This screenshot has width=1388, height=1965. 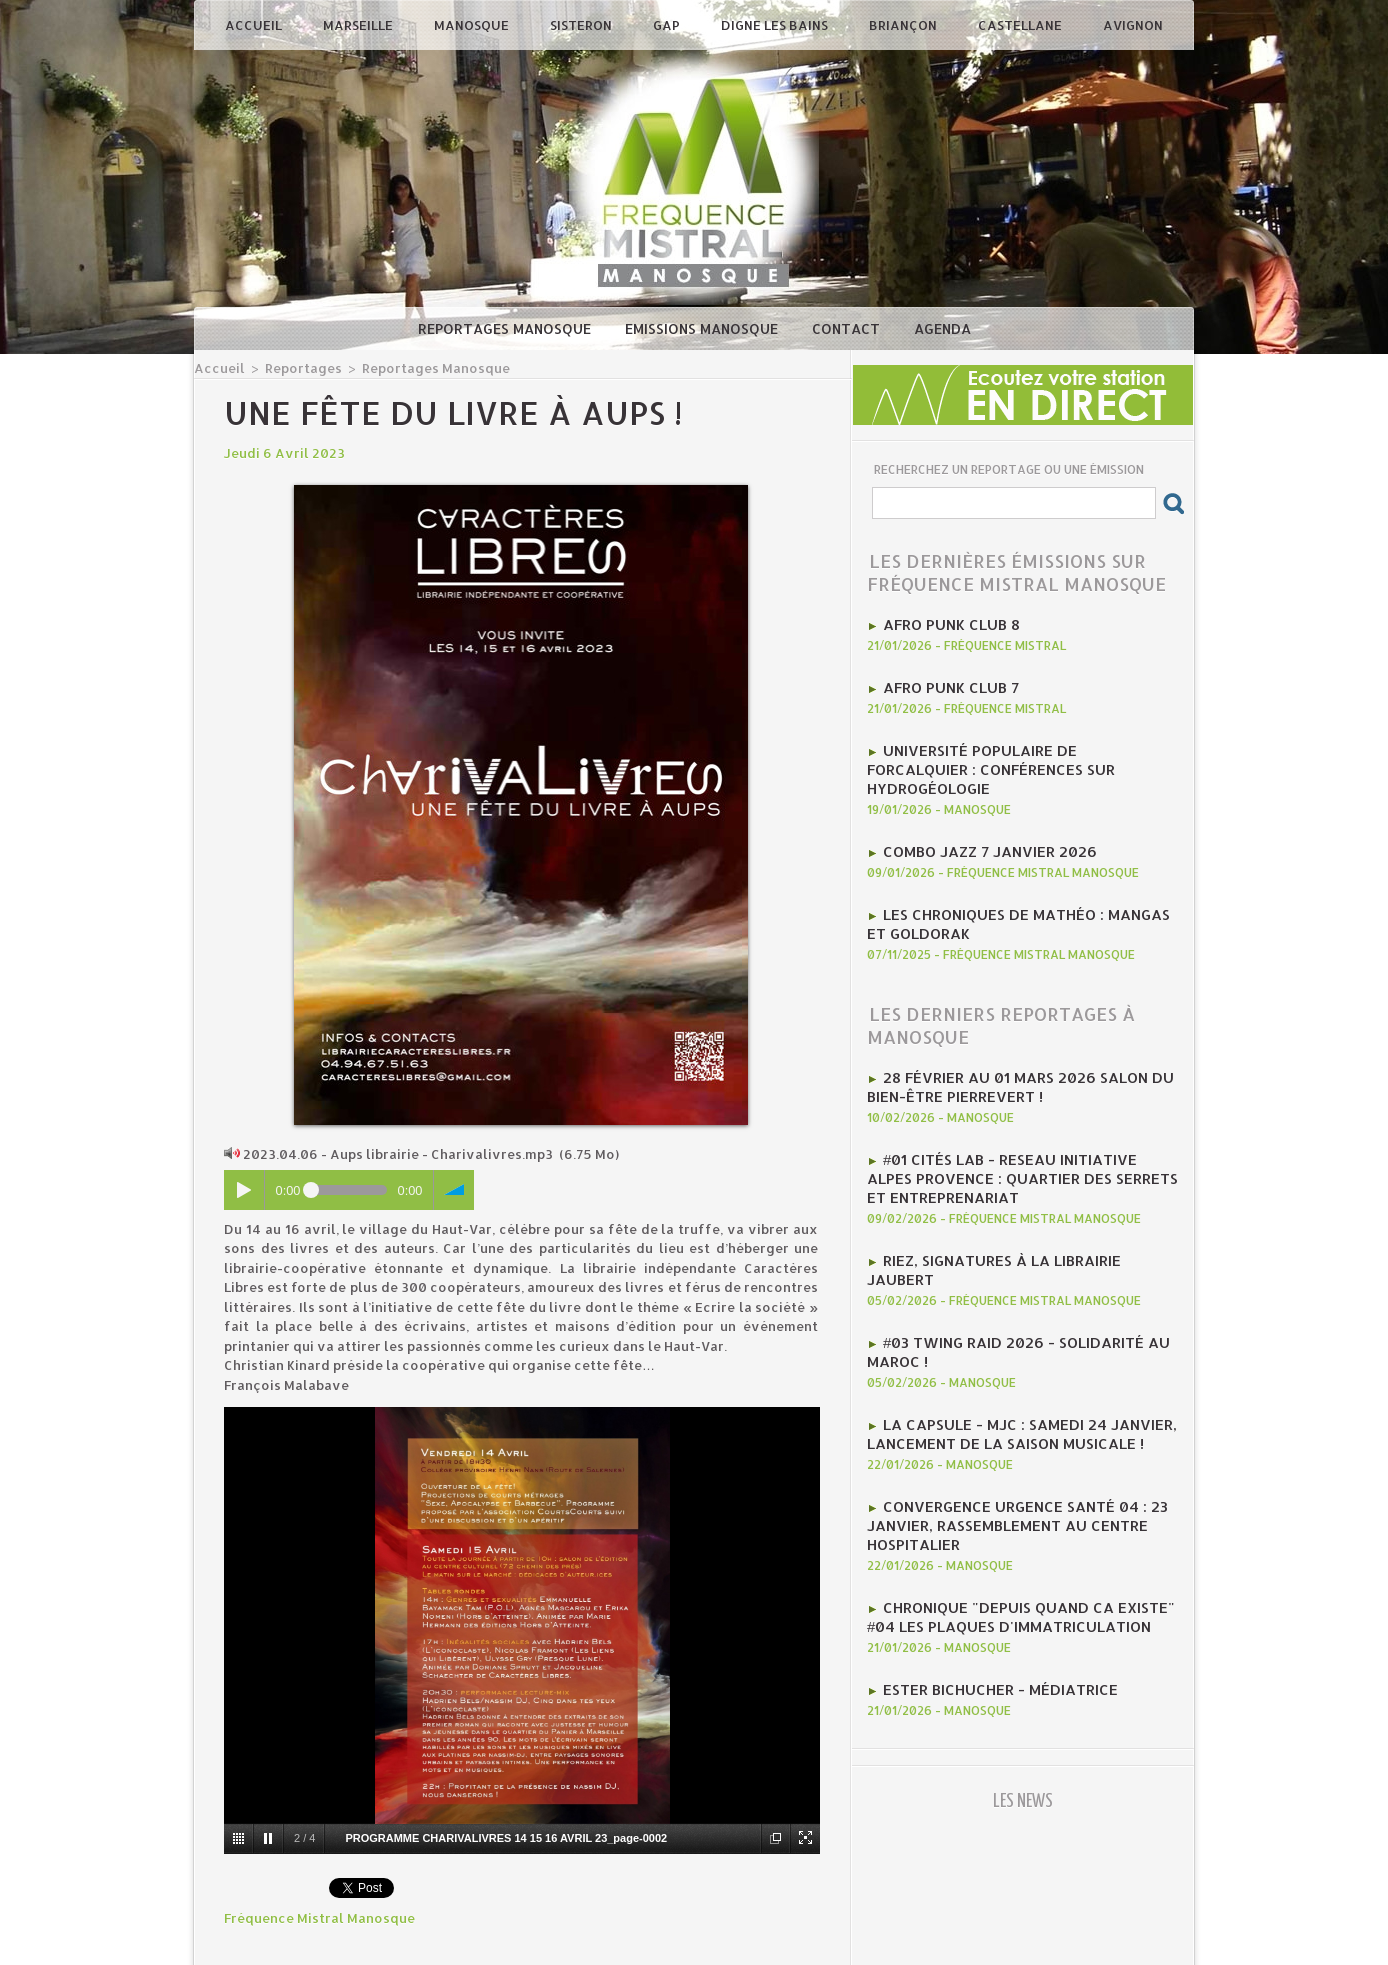 I want to click on Université Populaire de Forcalquier : Conférences sur hydrogéologie, so click(x=1012, y=751).